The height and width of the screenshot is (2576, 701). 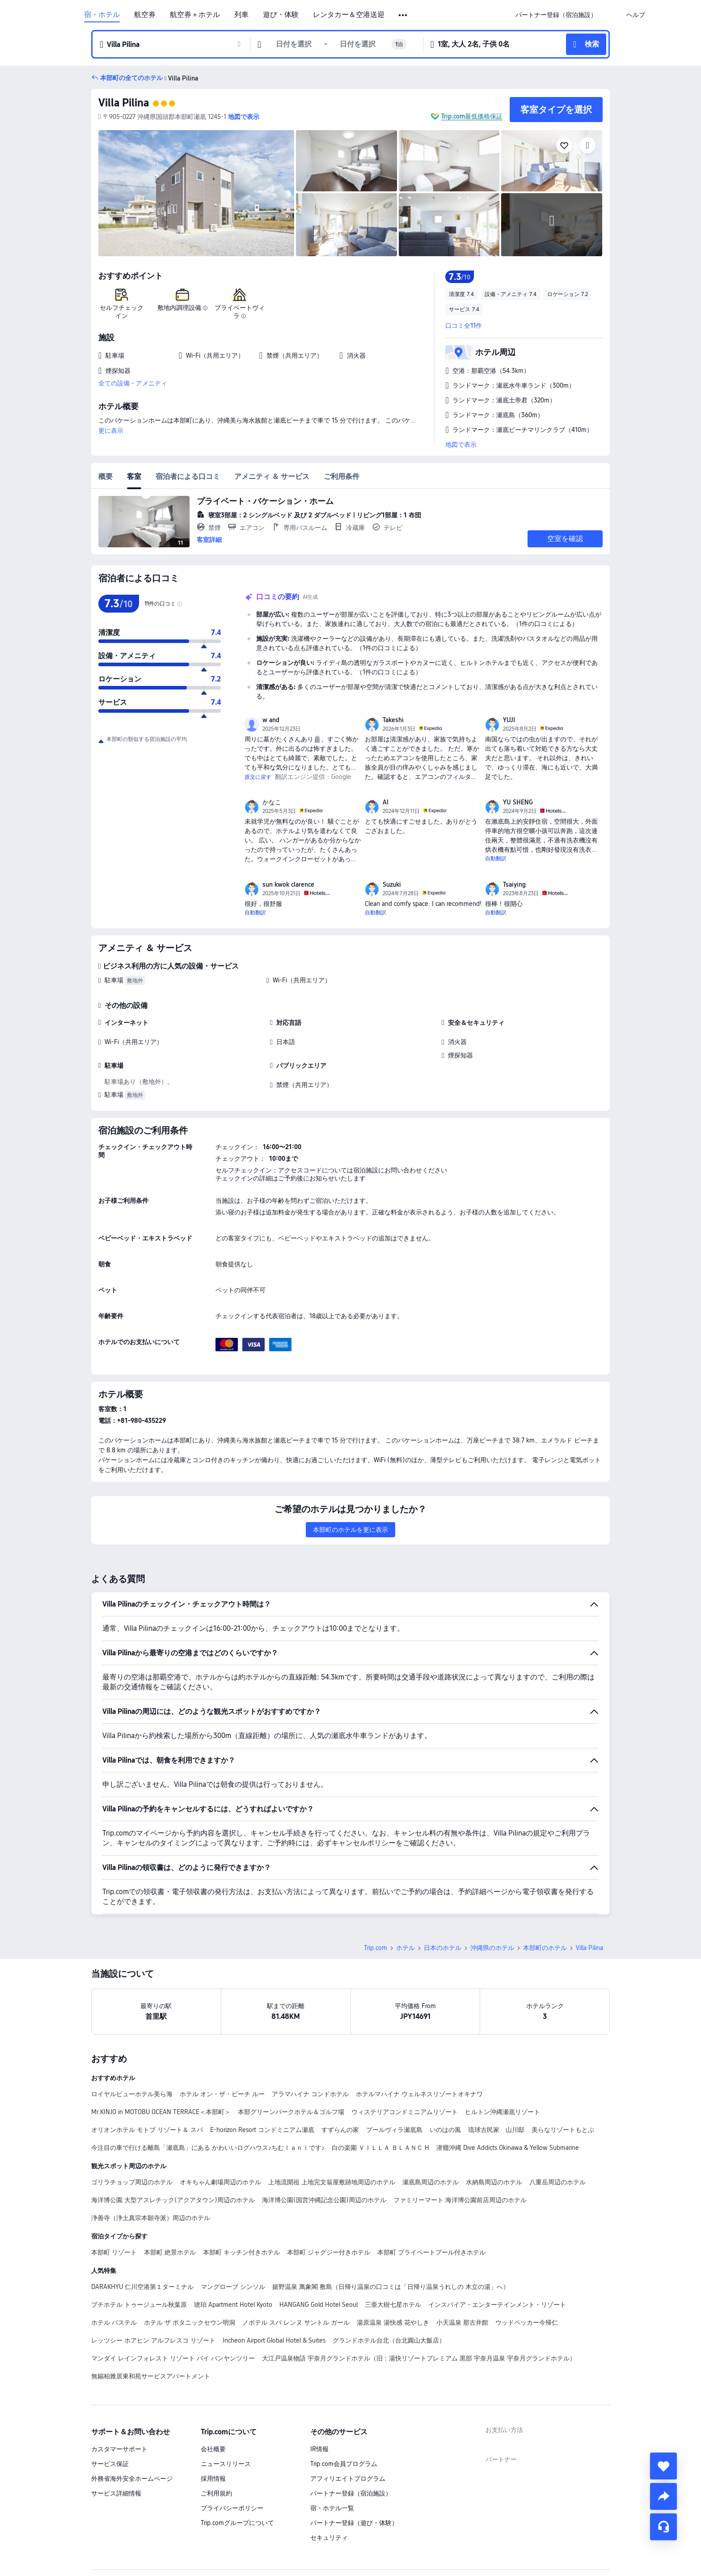 What do you see at coordinates (341, 476) in the screenshot?
I see `ご利用条件 [tab]` at bounding box center [341, 476].